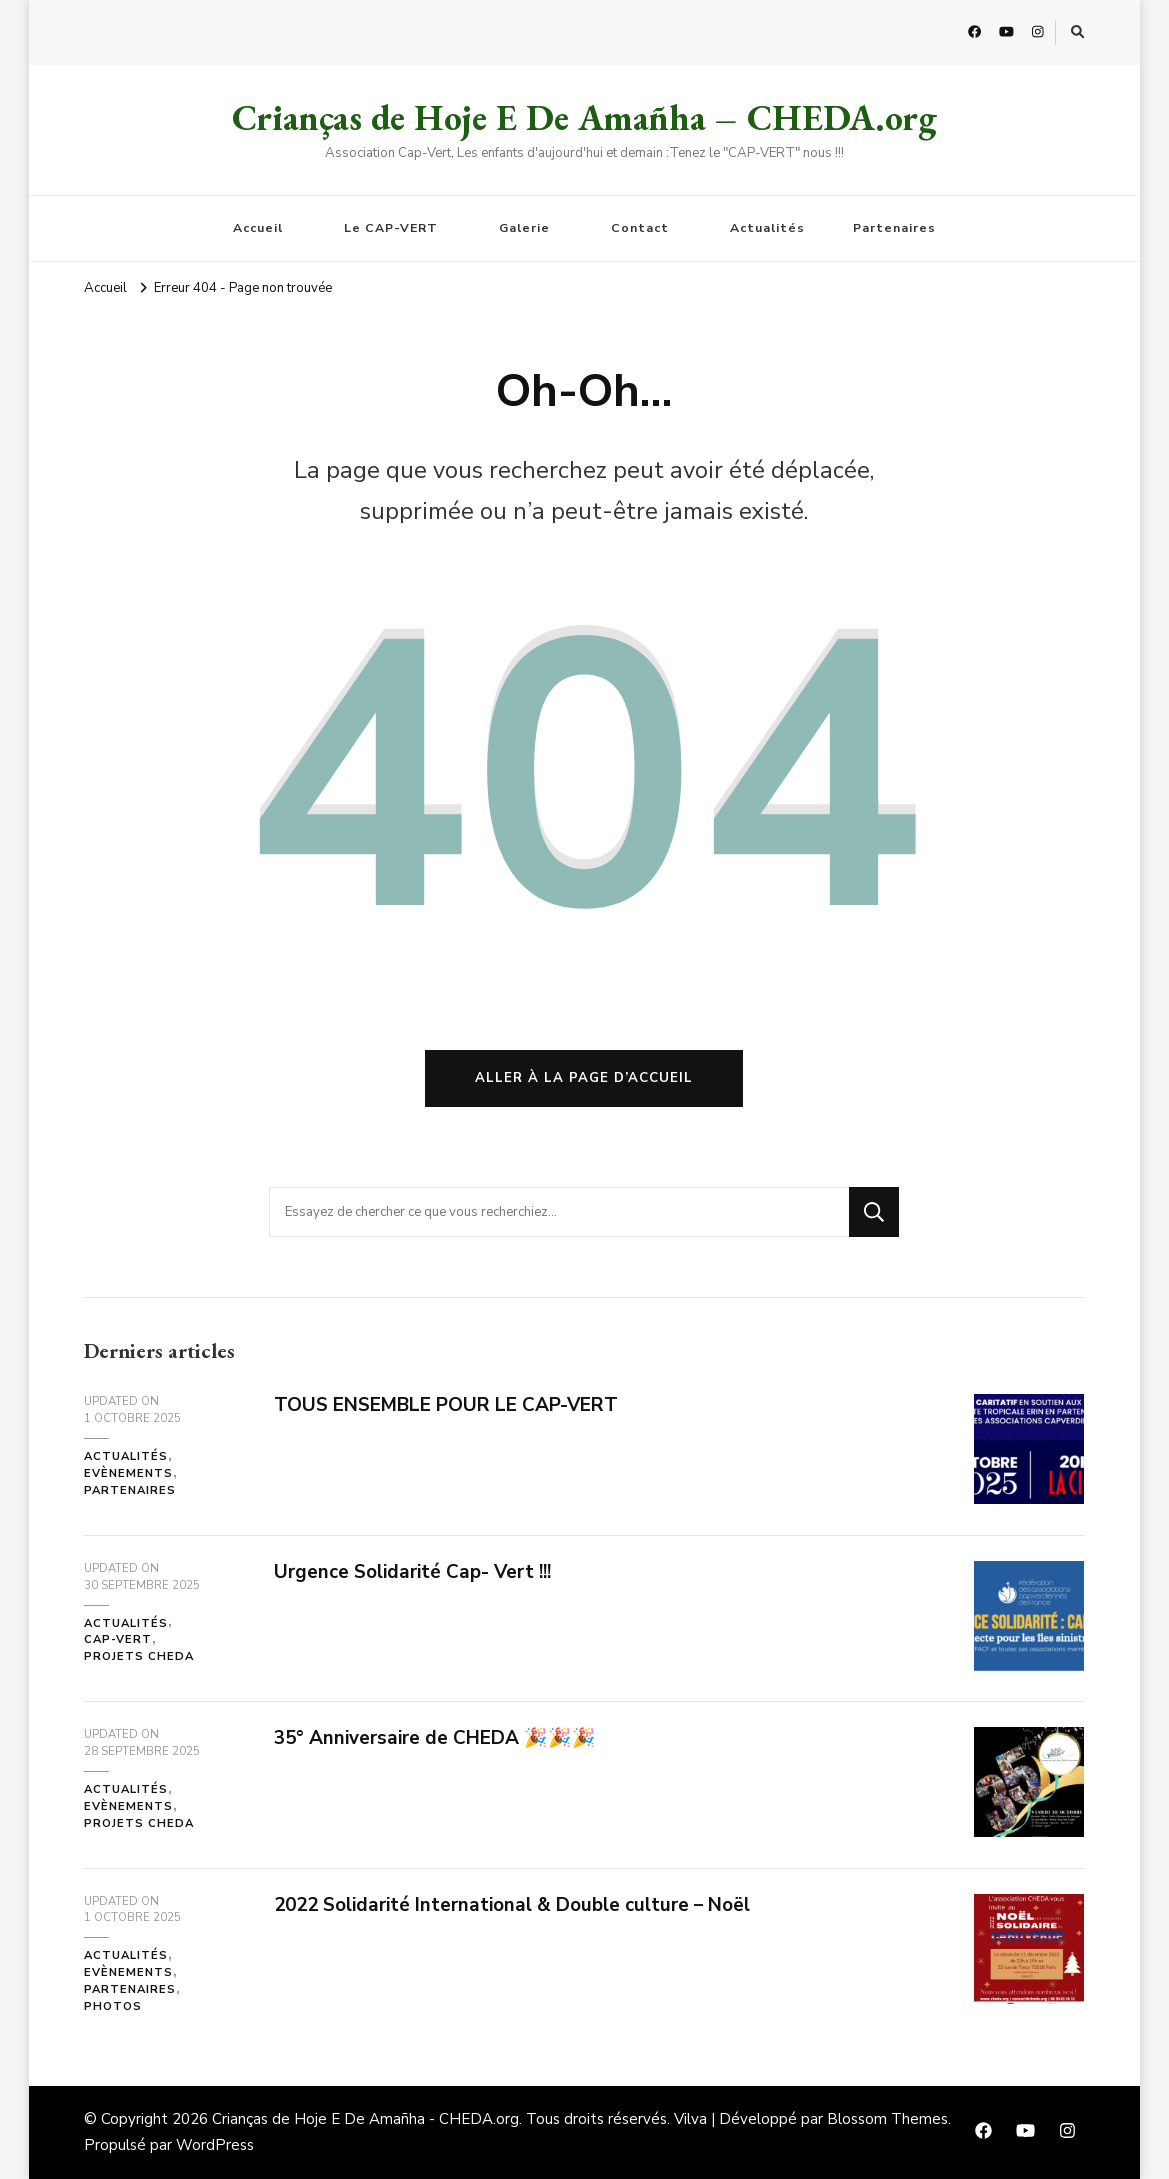  What do you see at coordinates (412, 1572) in the screenshot?
I see `Urgence Solidarité Cap- Vert !!!` at bounding box center [412, 1572].